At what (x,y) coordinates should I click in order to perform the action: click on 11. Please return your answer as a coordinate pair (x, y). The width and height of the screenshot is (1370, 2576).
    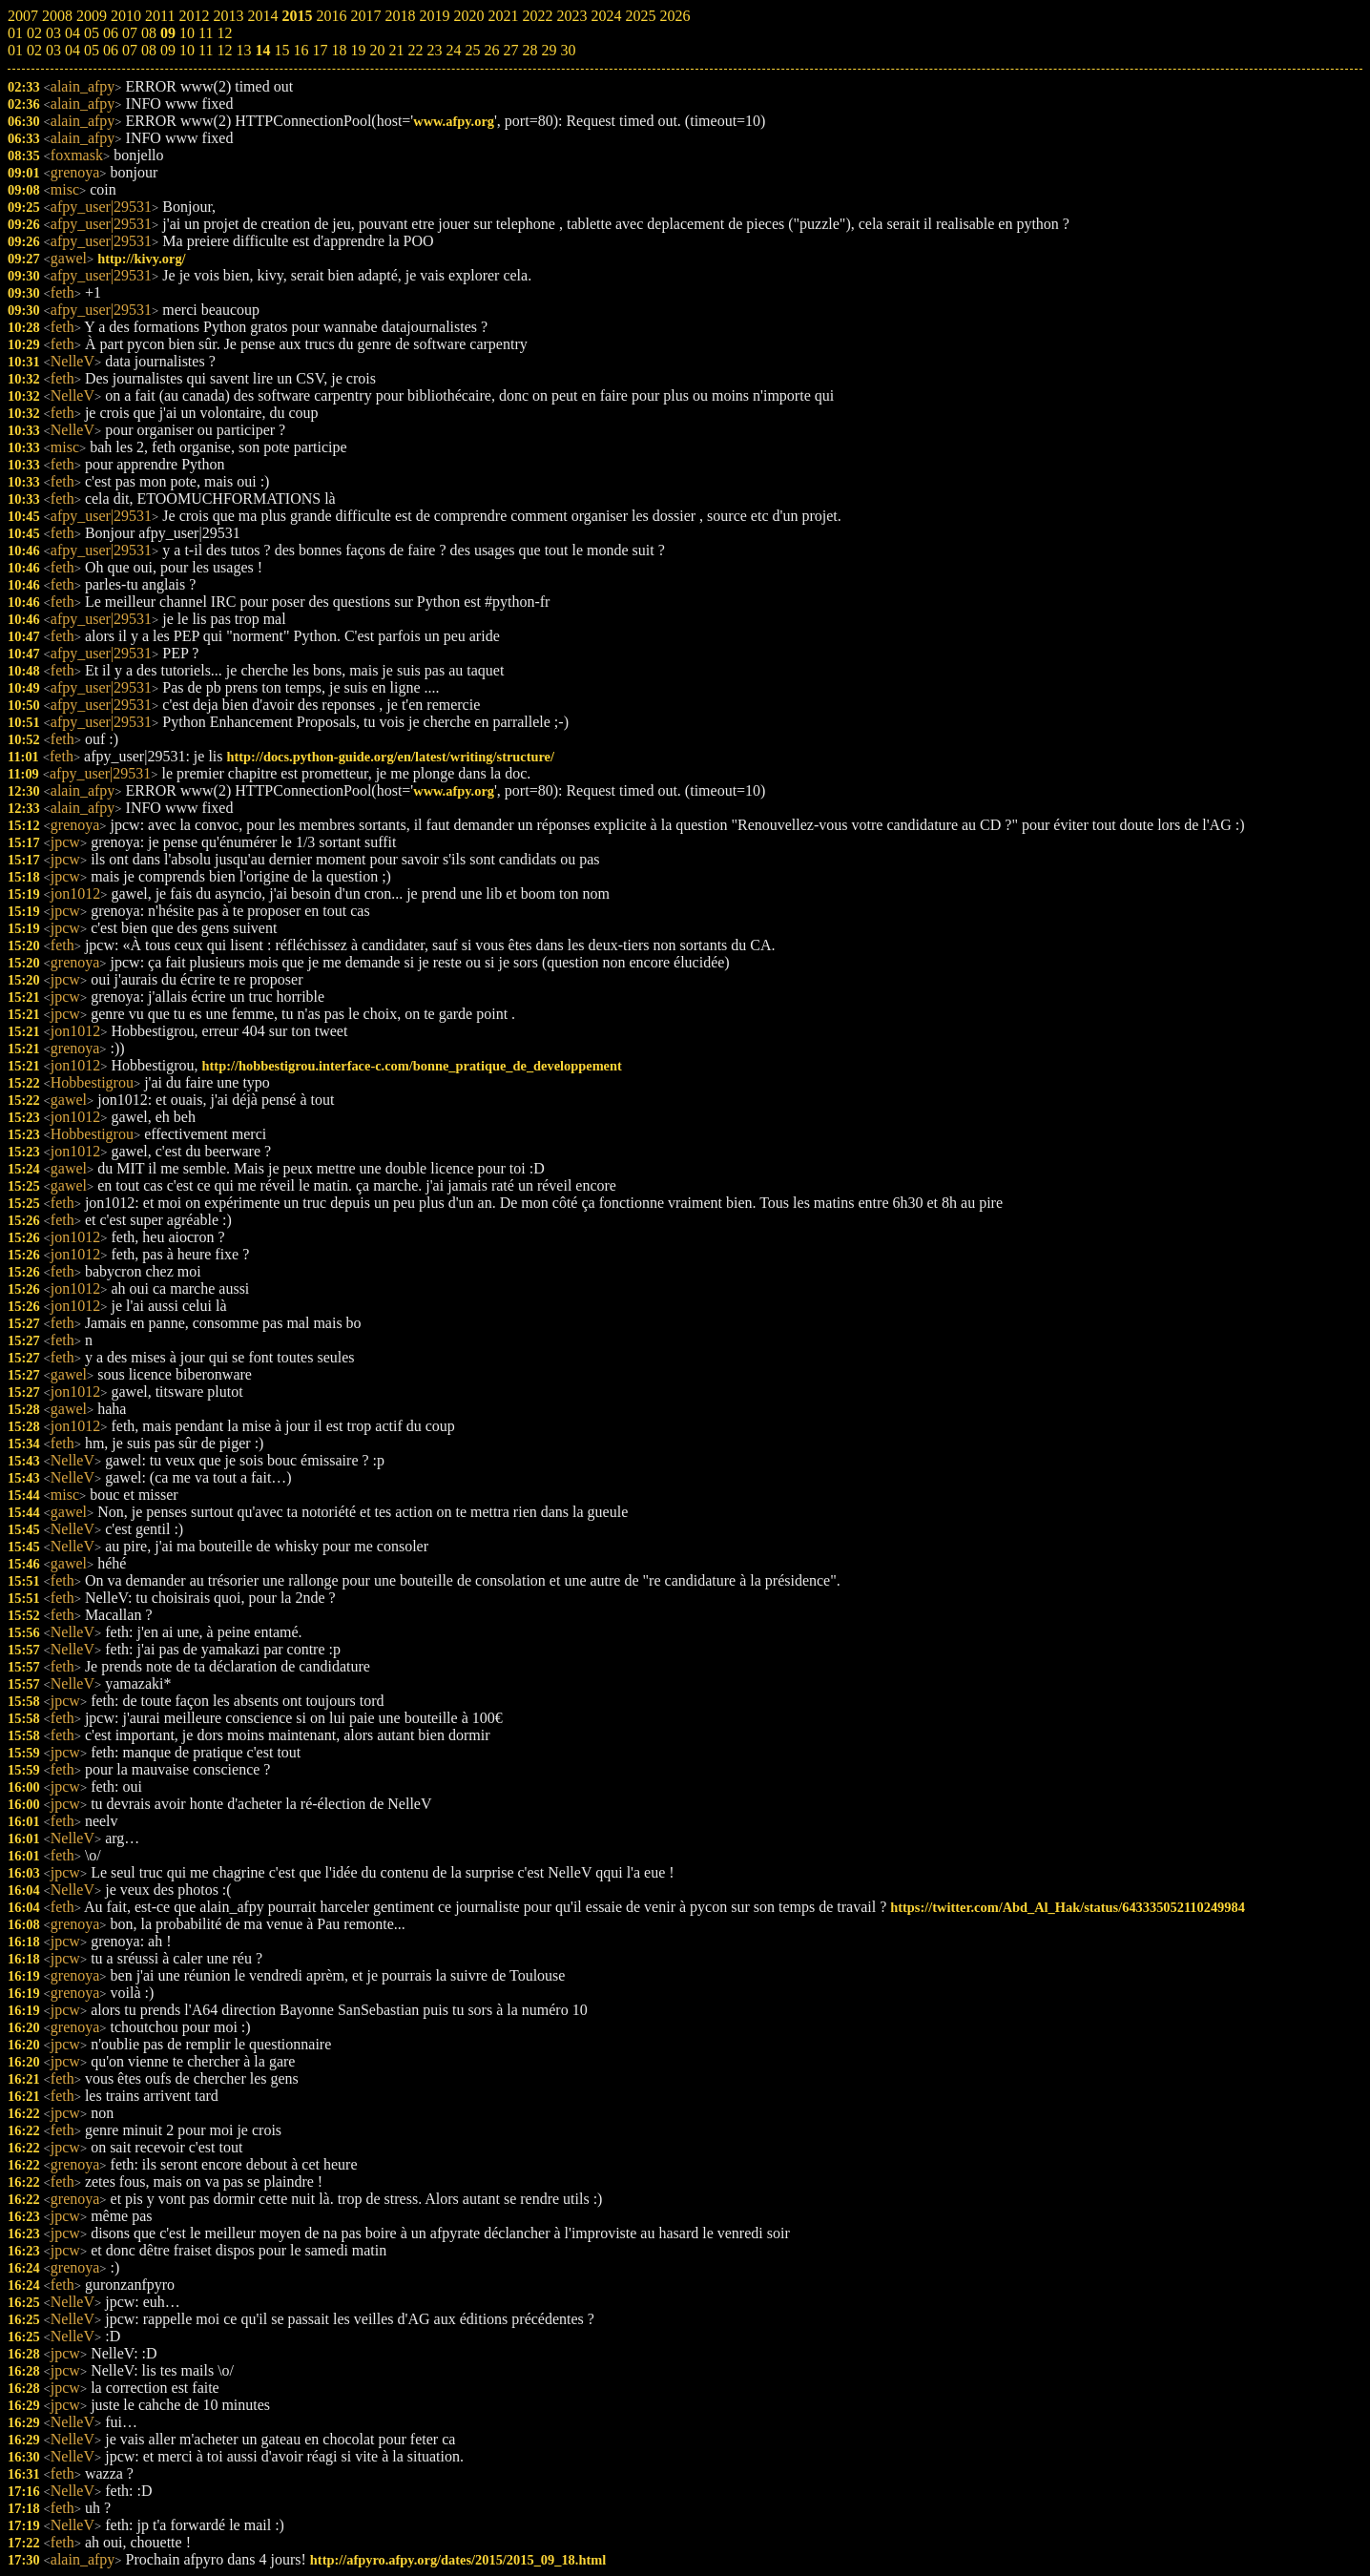
    Looking at the image, I should click on (205, 50).